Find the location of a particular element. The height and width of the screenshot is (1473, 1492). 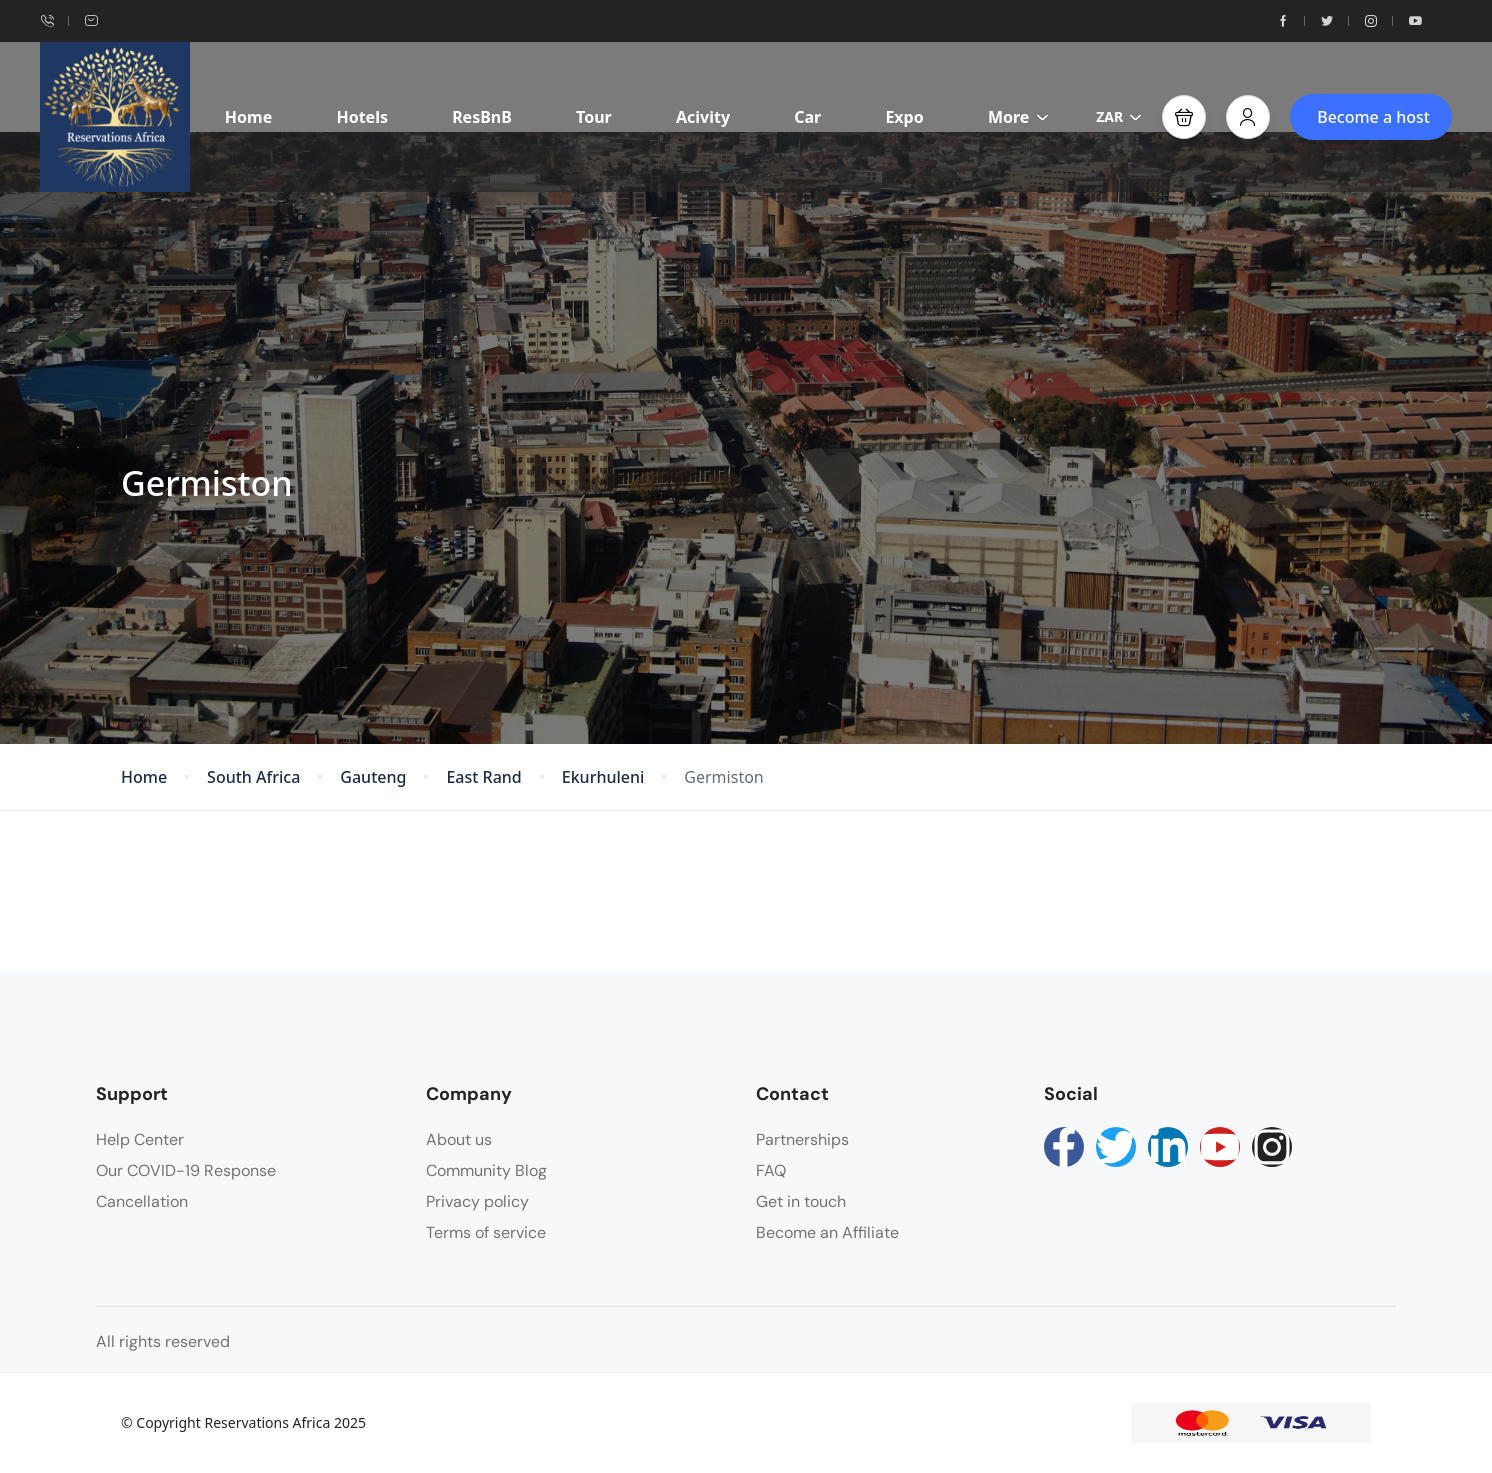

About us is located at coordinates (459, 1139).